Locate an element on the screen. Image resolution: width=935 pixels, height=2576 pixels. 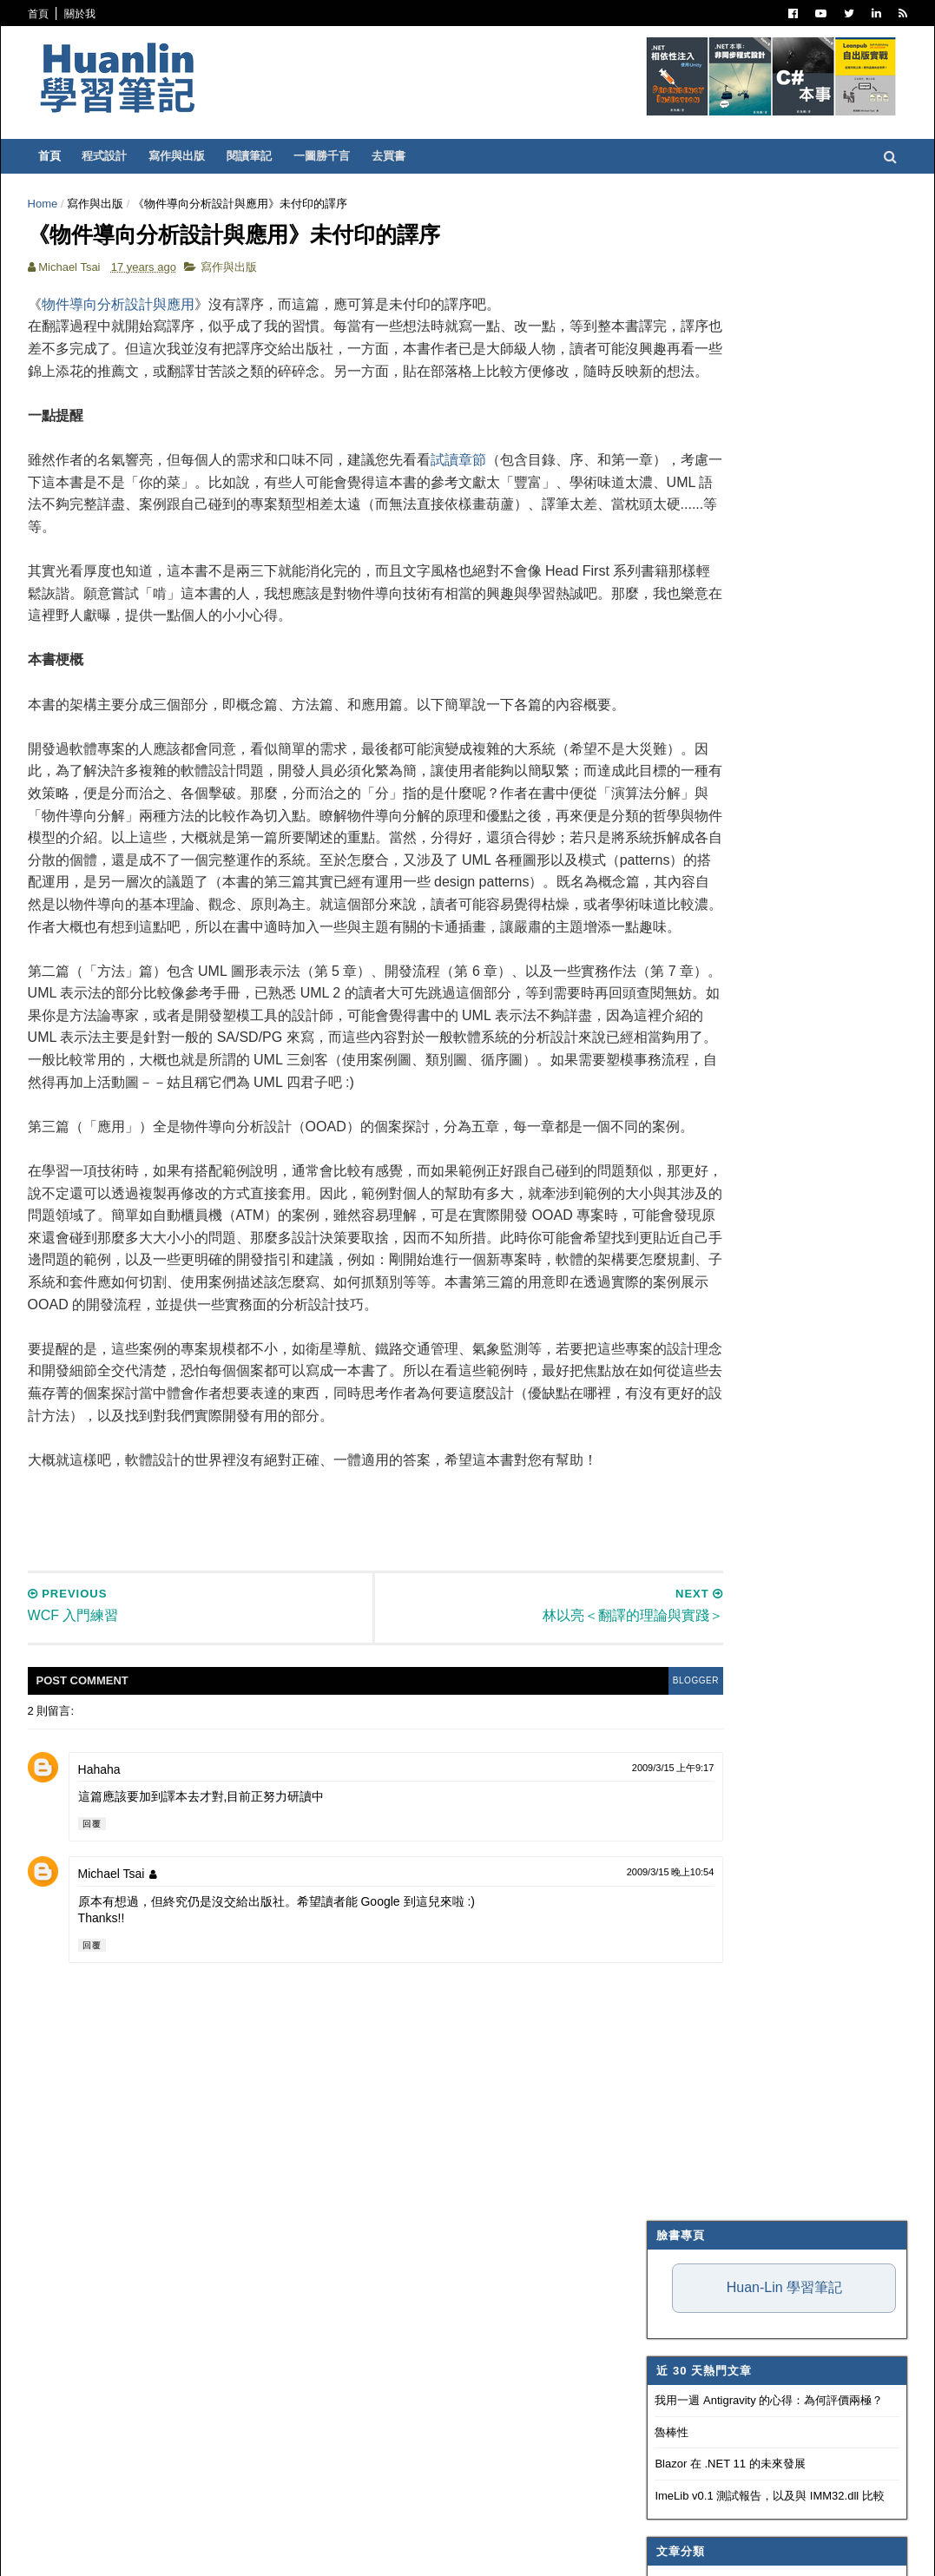
去買書 is located at coordinates (412, 155).